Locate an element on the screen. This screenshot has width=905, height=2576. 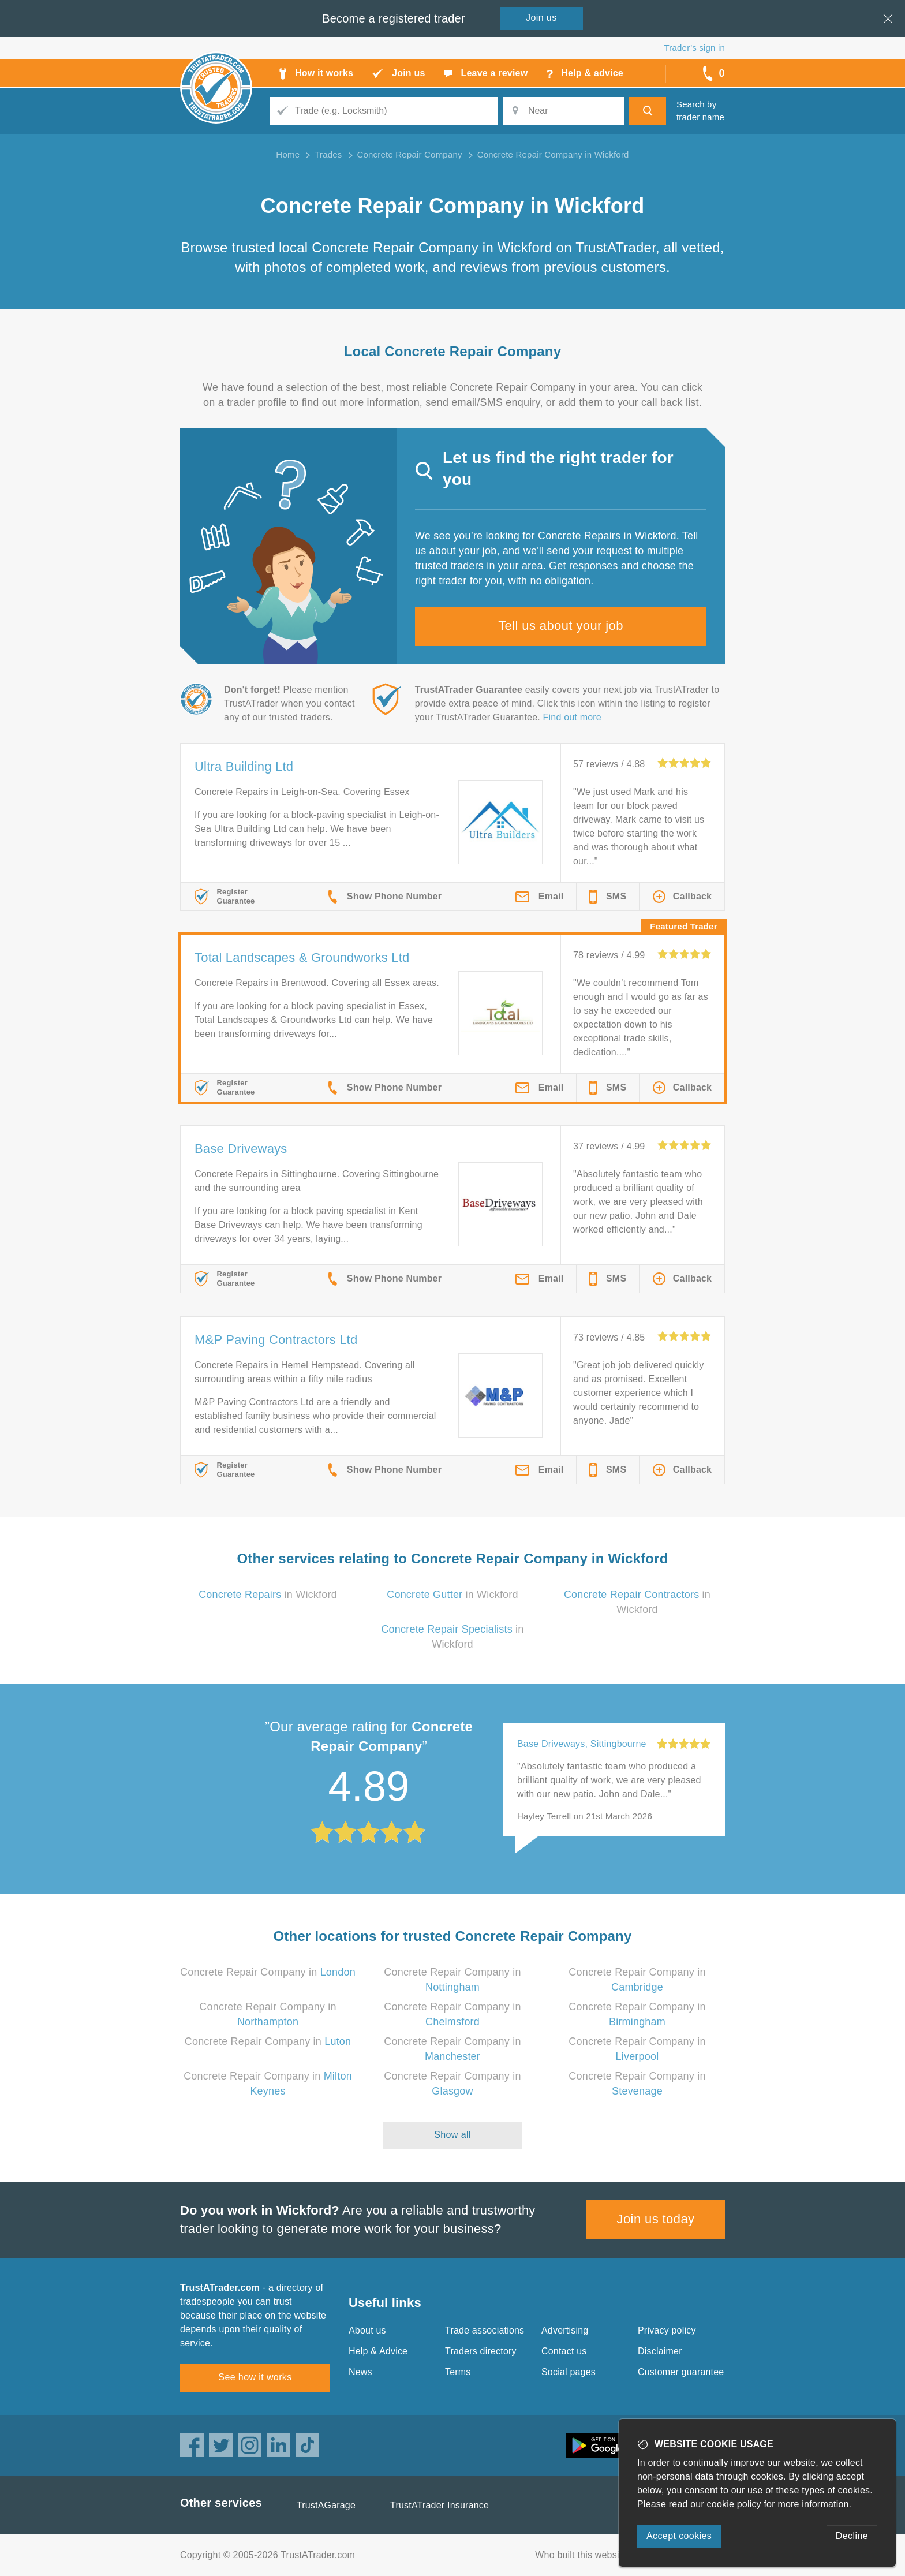
Trader’s sign in is located at coordinates (694, 48).